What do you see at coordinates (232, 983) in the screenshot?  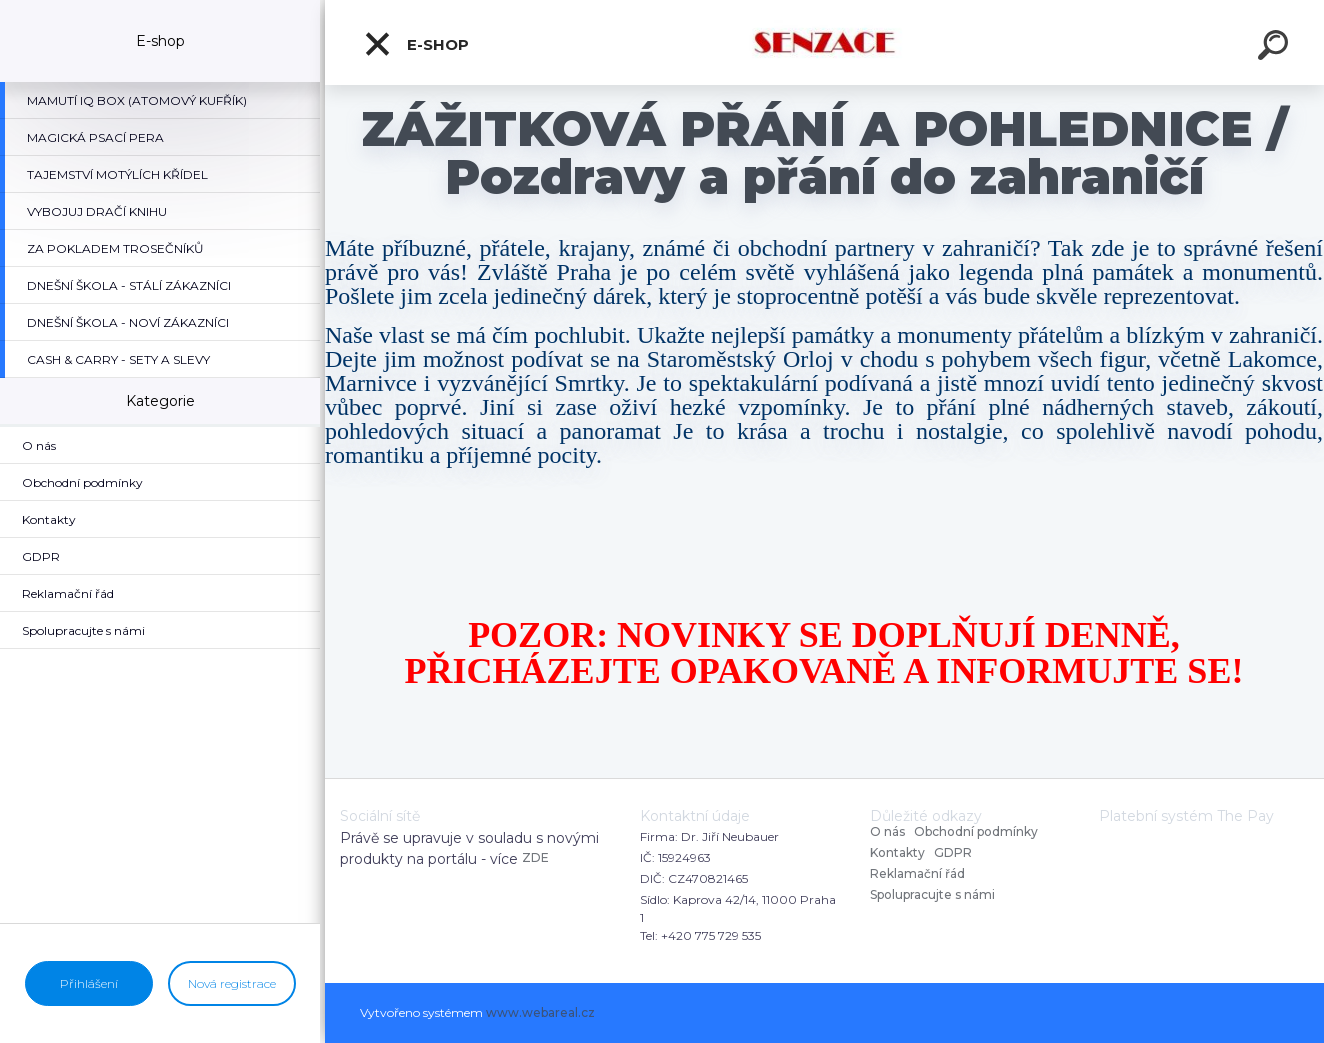 I see `Nová registrace` at bounding box center [232, 983].